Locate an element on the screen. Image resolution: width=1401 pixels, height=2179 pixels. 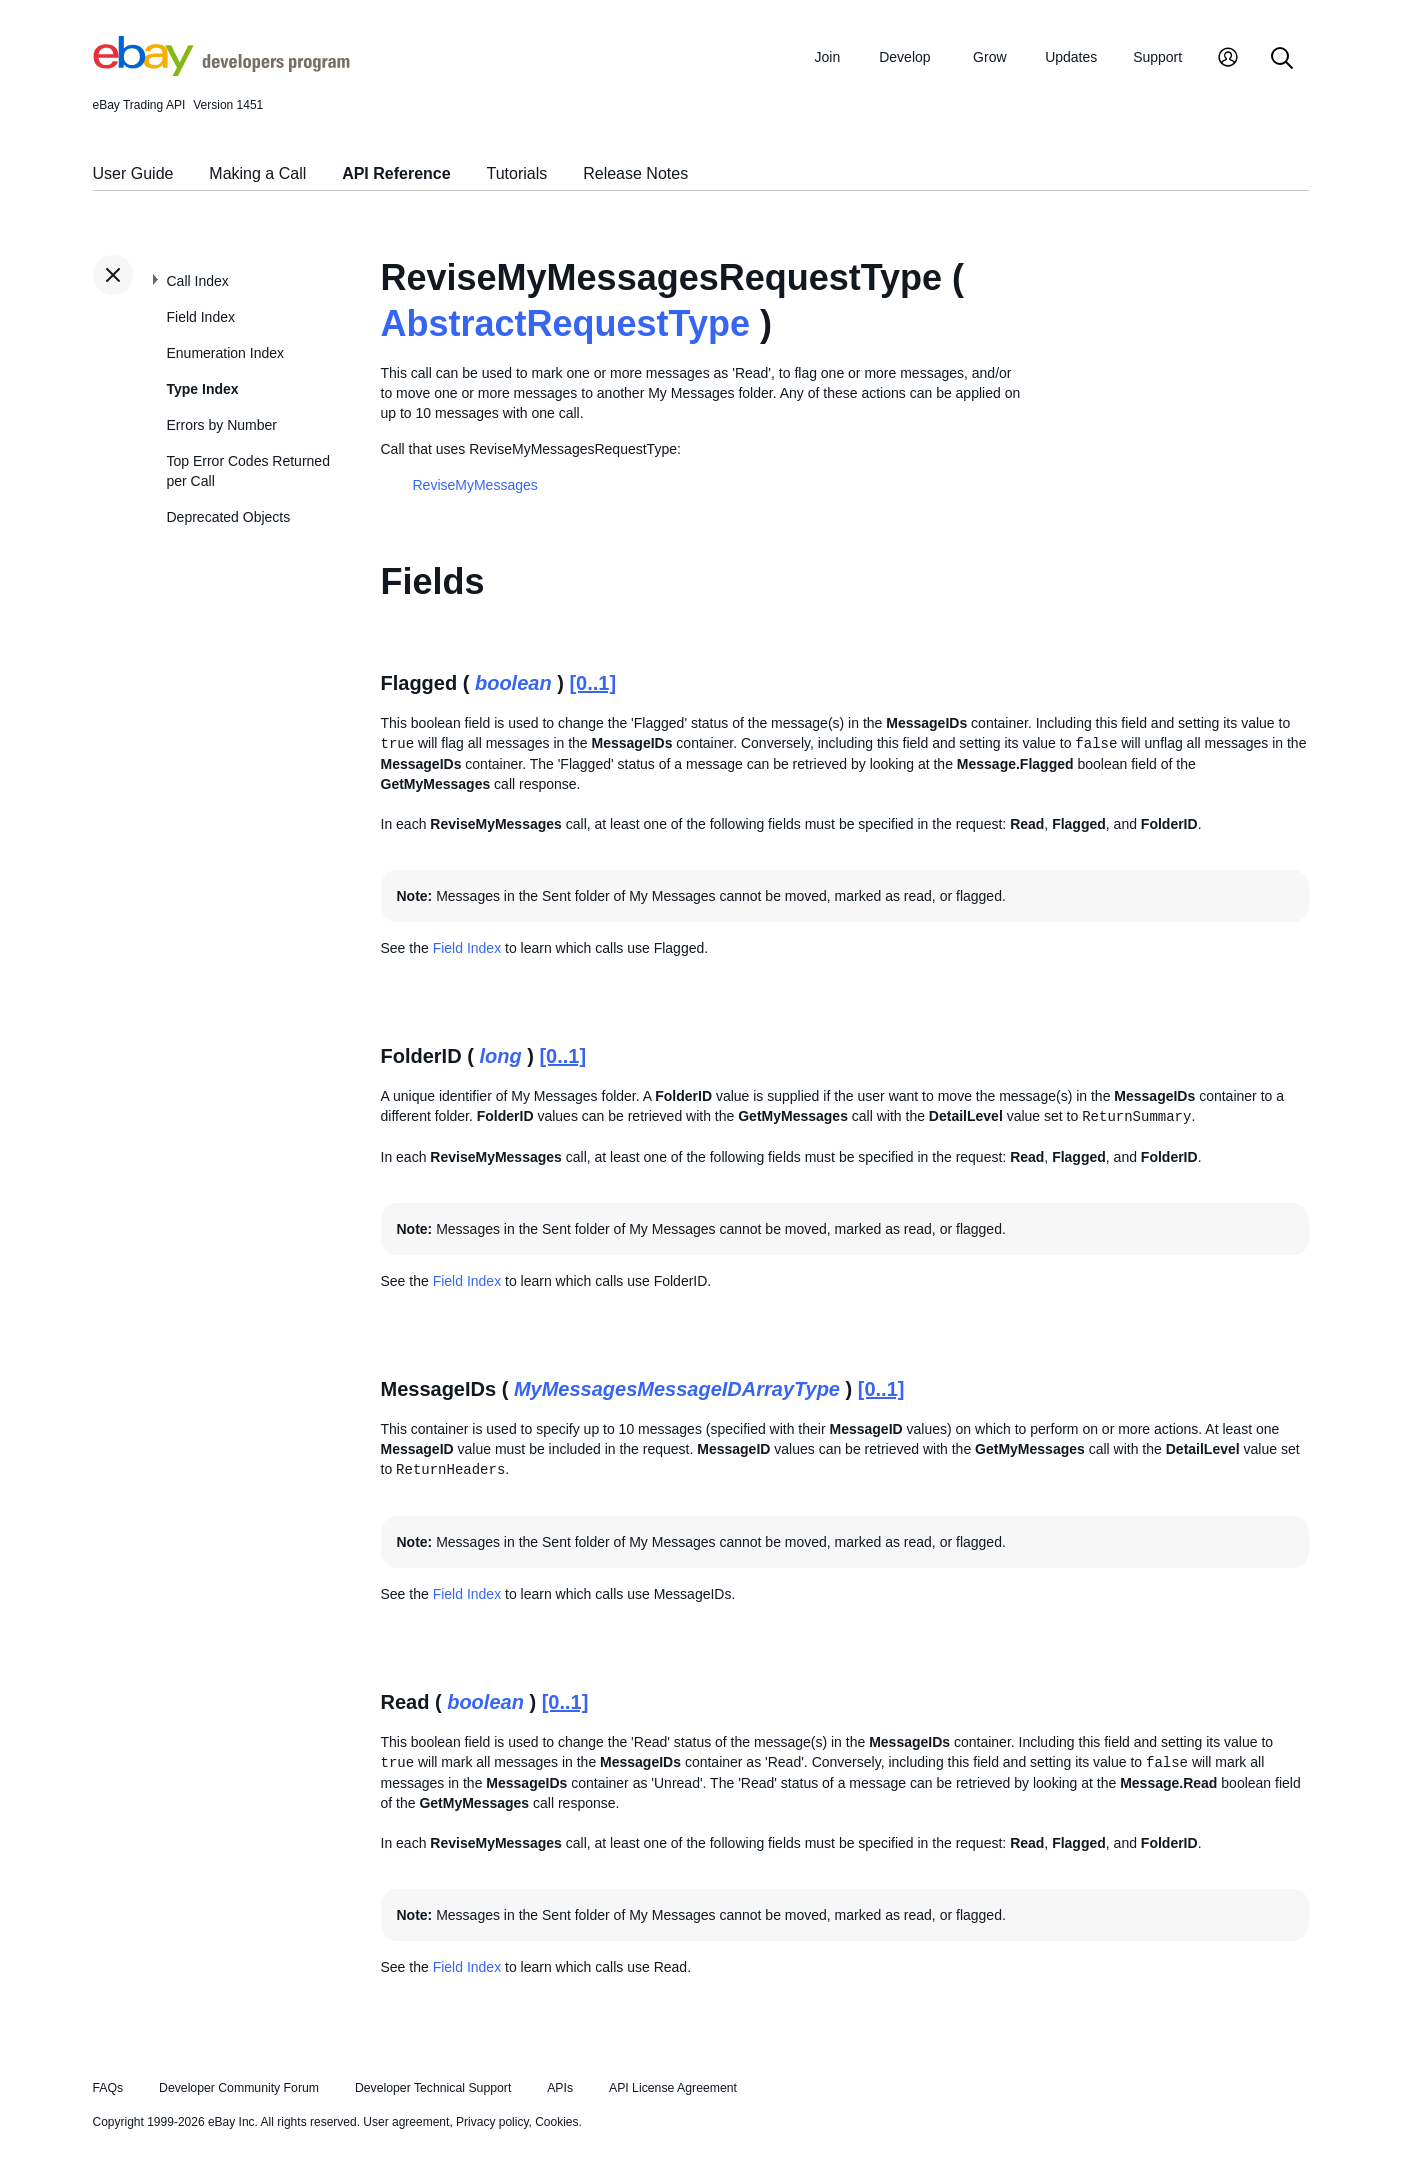
User agreement is located at coordinates (406, 2122).